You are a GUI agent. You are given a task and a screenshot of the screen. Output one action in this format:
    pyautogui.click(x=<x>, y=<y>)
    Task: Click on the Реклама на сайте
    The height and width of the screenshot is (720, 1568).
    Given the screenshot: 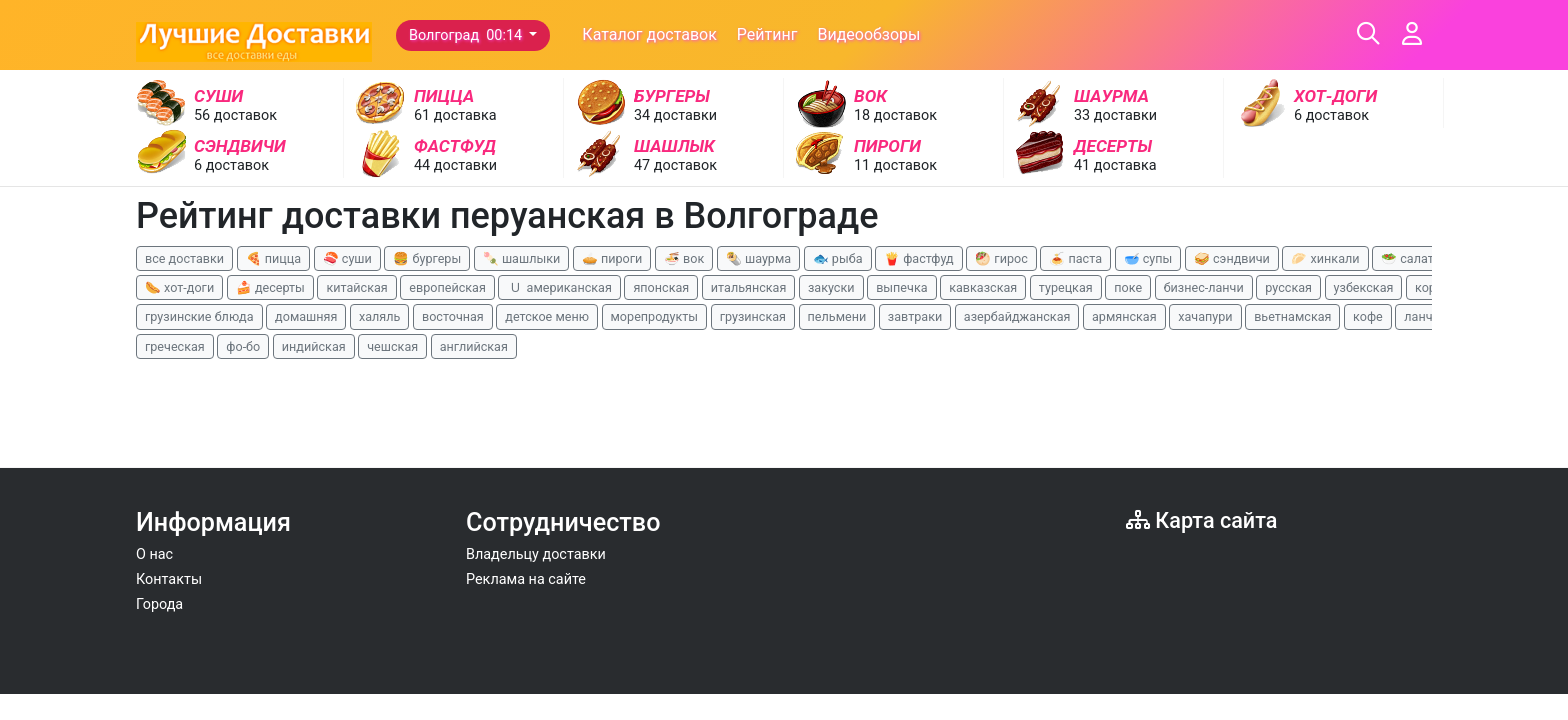 What is the action you would take?
    pyautogui.click(x=526, y=579)
    